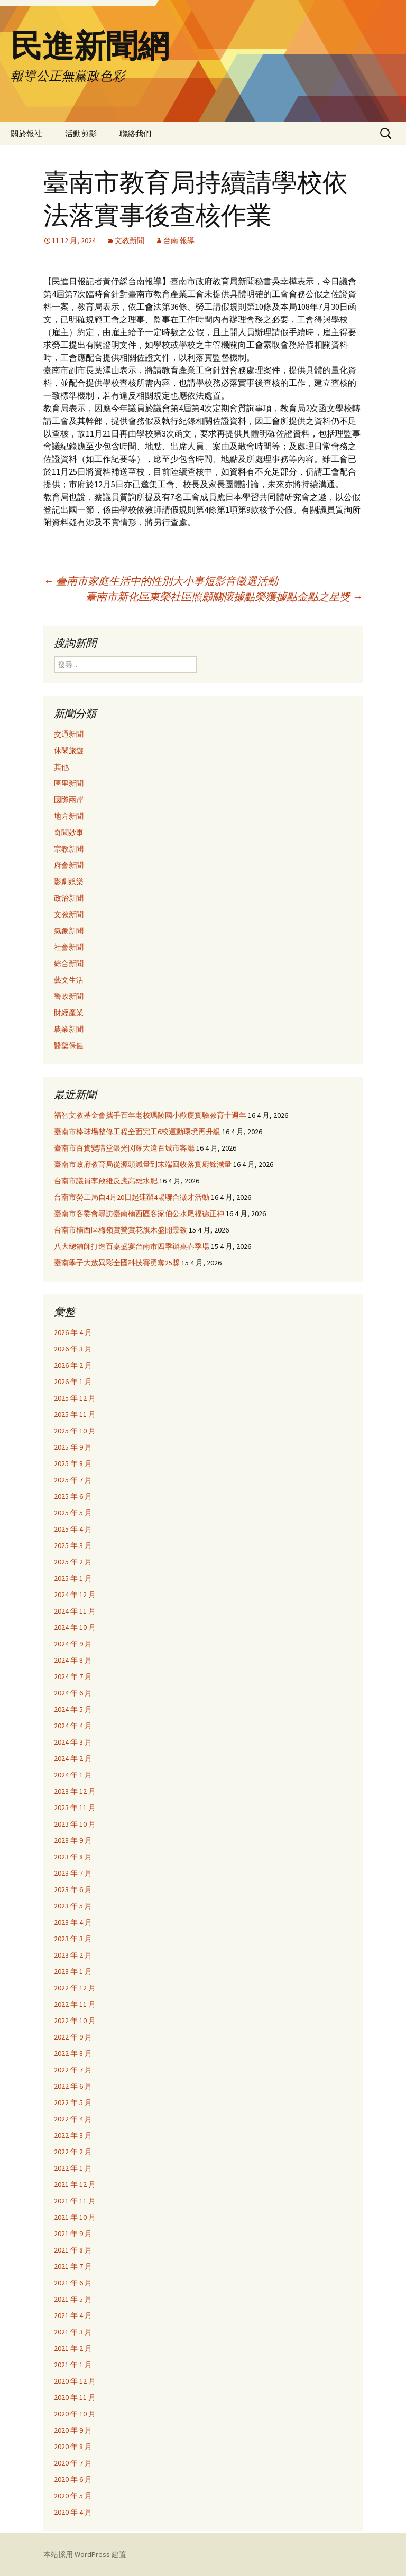  What do you see at coordinates (69, 799) in the screenshot?
I see `國際兩岸` at bounding box center [69, 799].